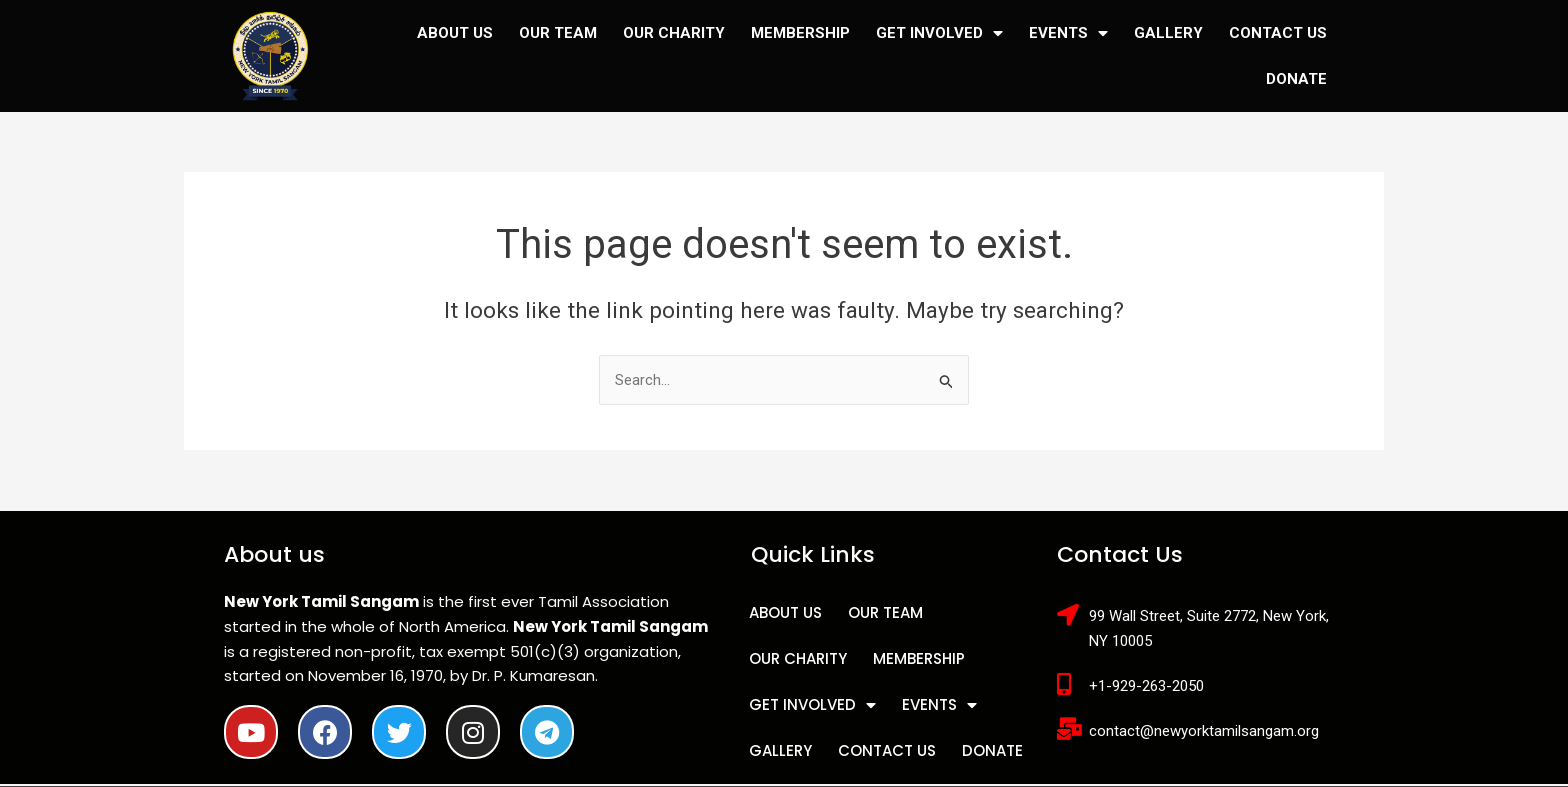  I want to click on GET INVOLVED, so click(939, 33).